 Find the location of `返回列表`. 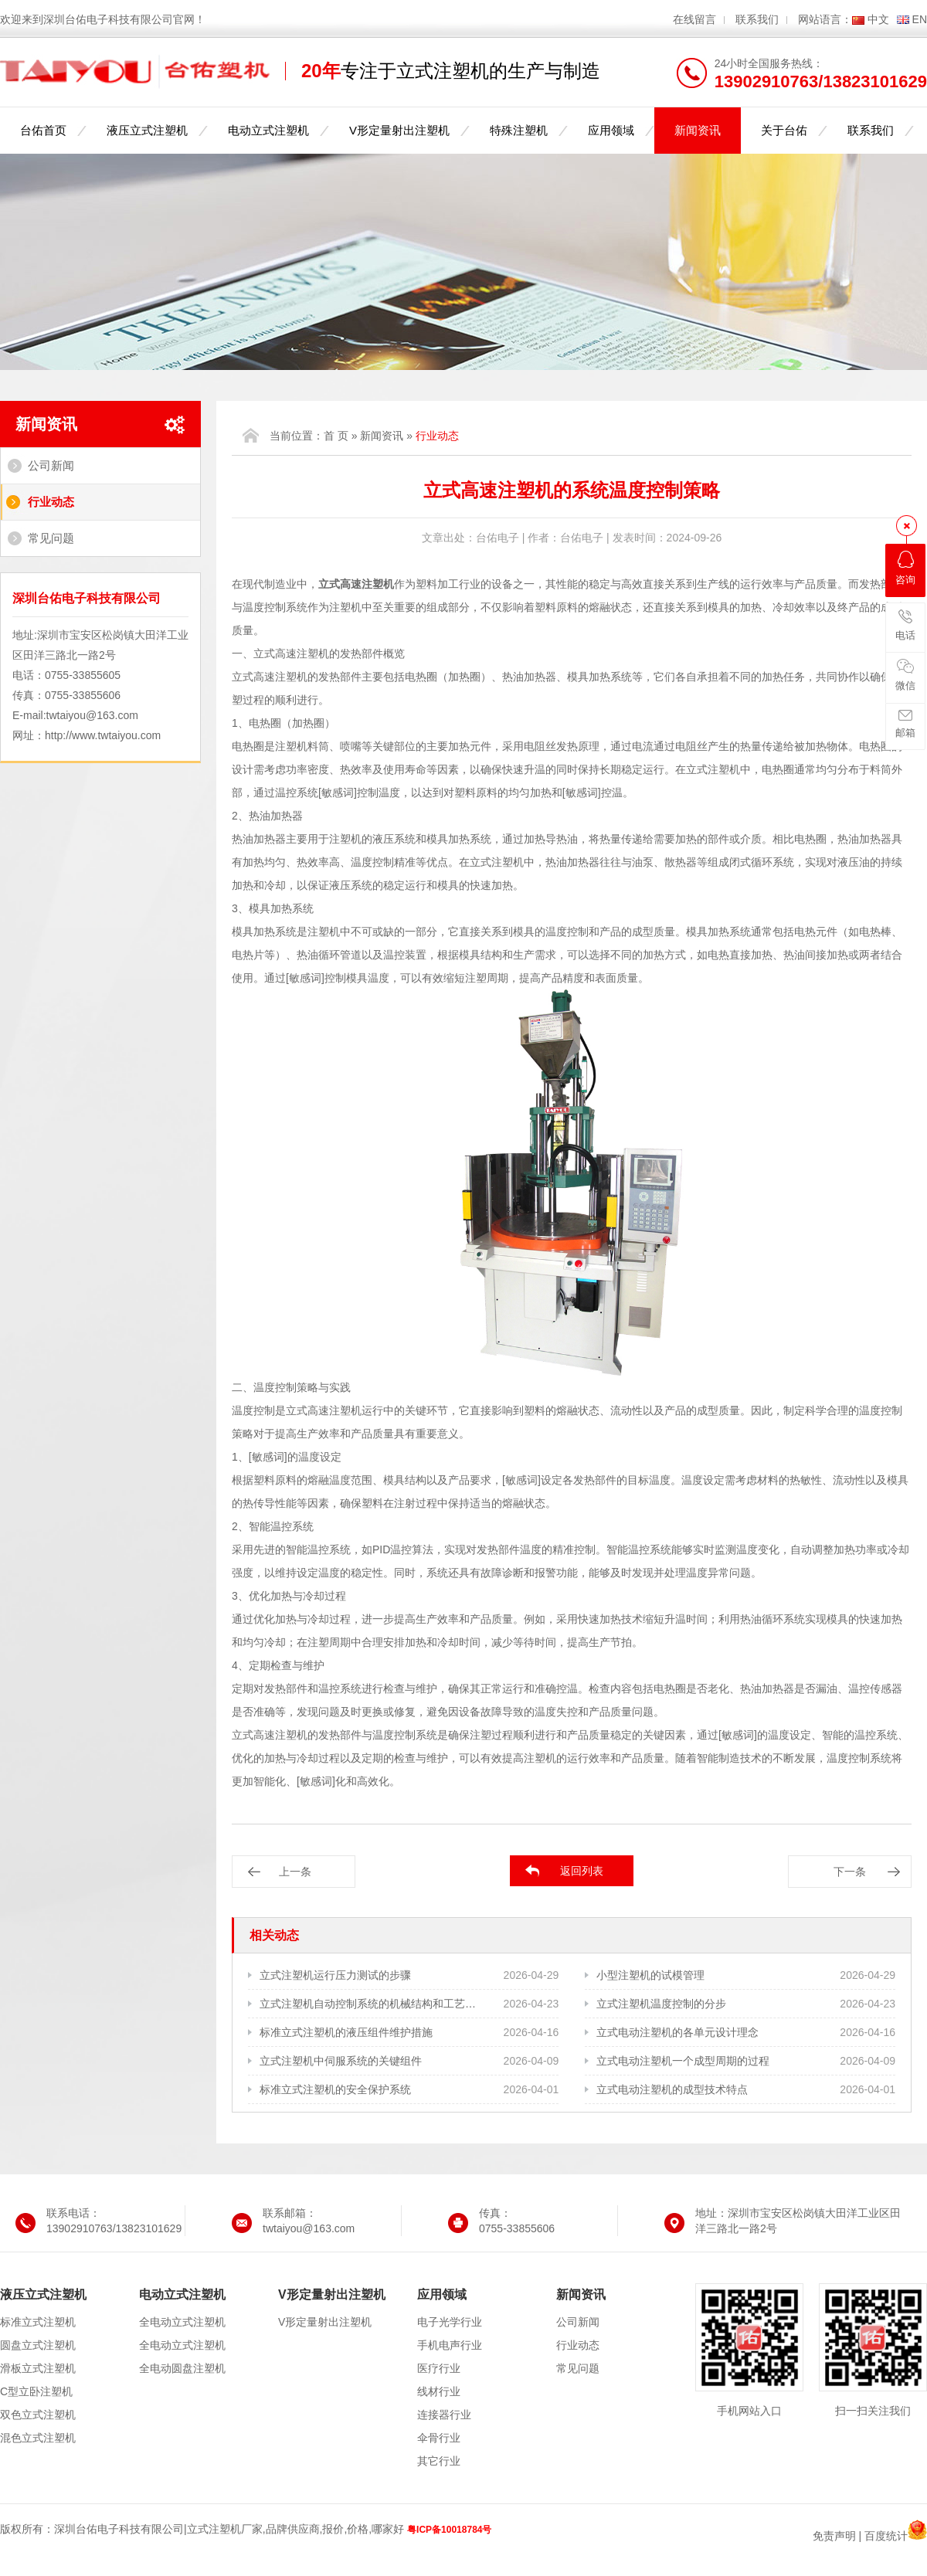

返回列表 is located at coordinates (581, 1871).